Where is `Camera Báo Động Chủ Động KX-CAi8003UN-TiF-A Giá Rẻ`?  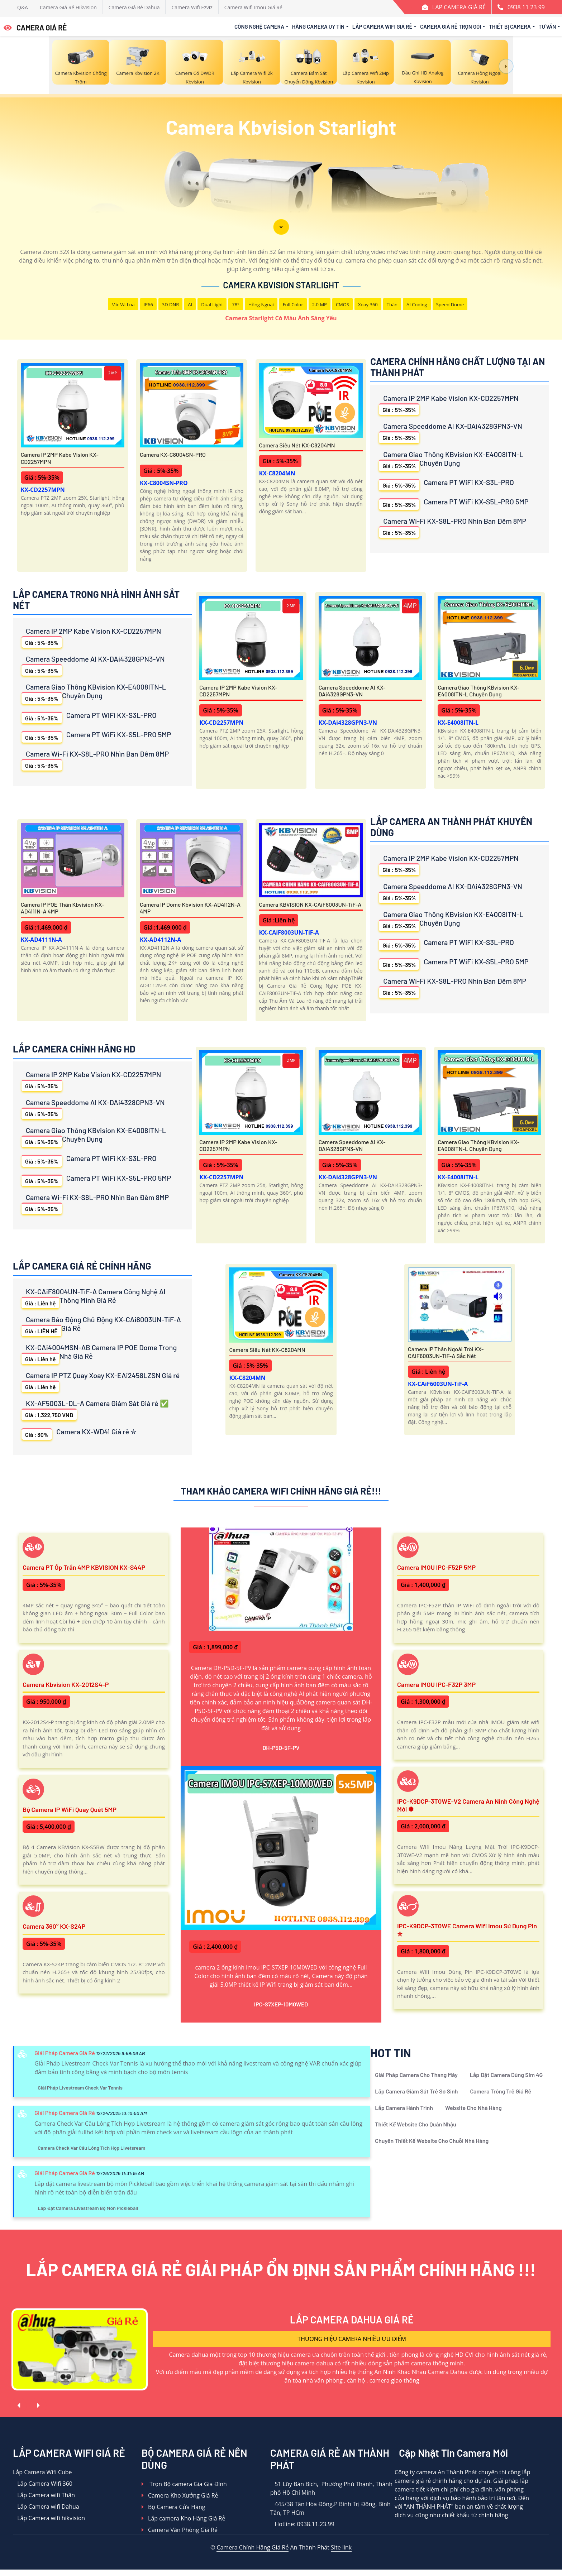
Camera Báo Động Chủ Động KX-CAi8003UN-TiF-A Giá Rẻ is located at coordinates (101, 1325).